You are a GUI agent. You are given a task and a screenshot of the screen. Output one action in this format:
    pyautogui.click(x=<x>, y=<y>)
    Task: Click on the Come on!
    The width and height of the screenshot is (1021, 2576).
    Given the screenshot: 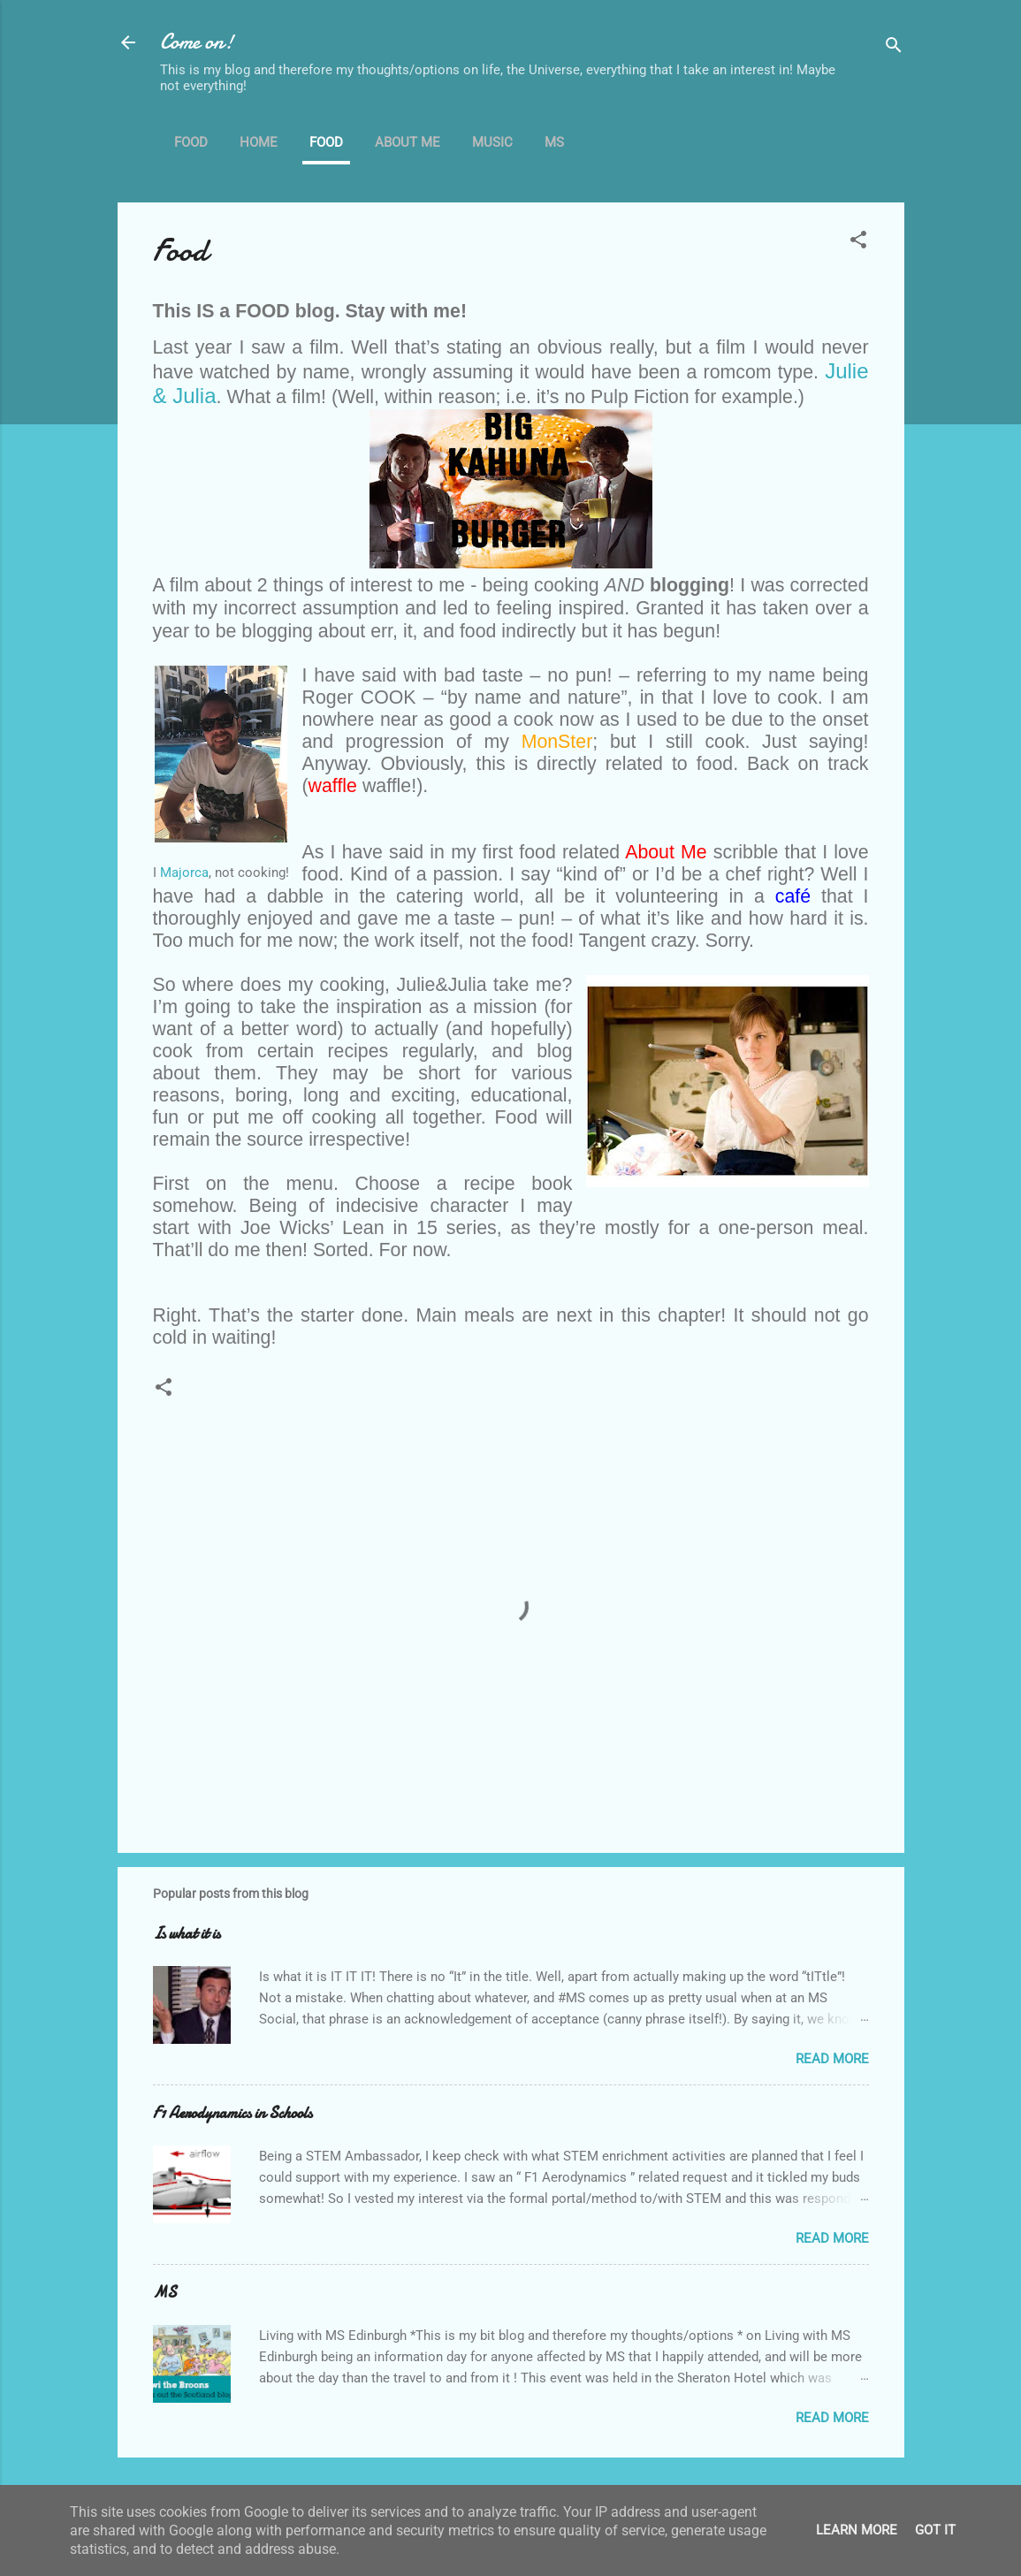 What is the action you would take?
    pyautogui.click(x=196, y=42)
    